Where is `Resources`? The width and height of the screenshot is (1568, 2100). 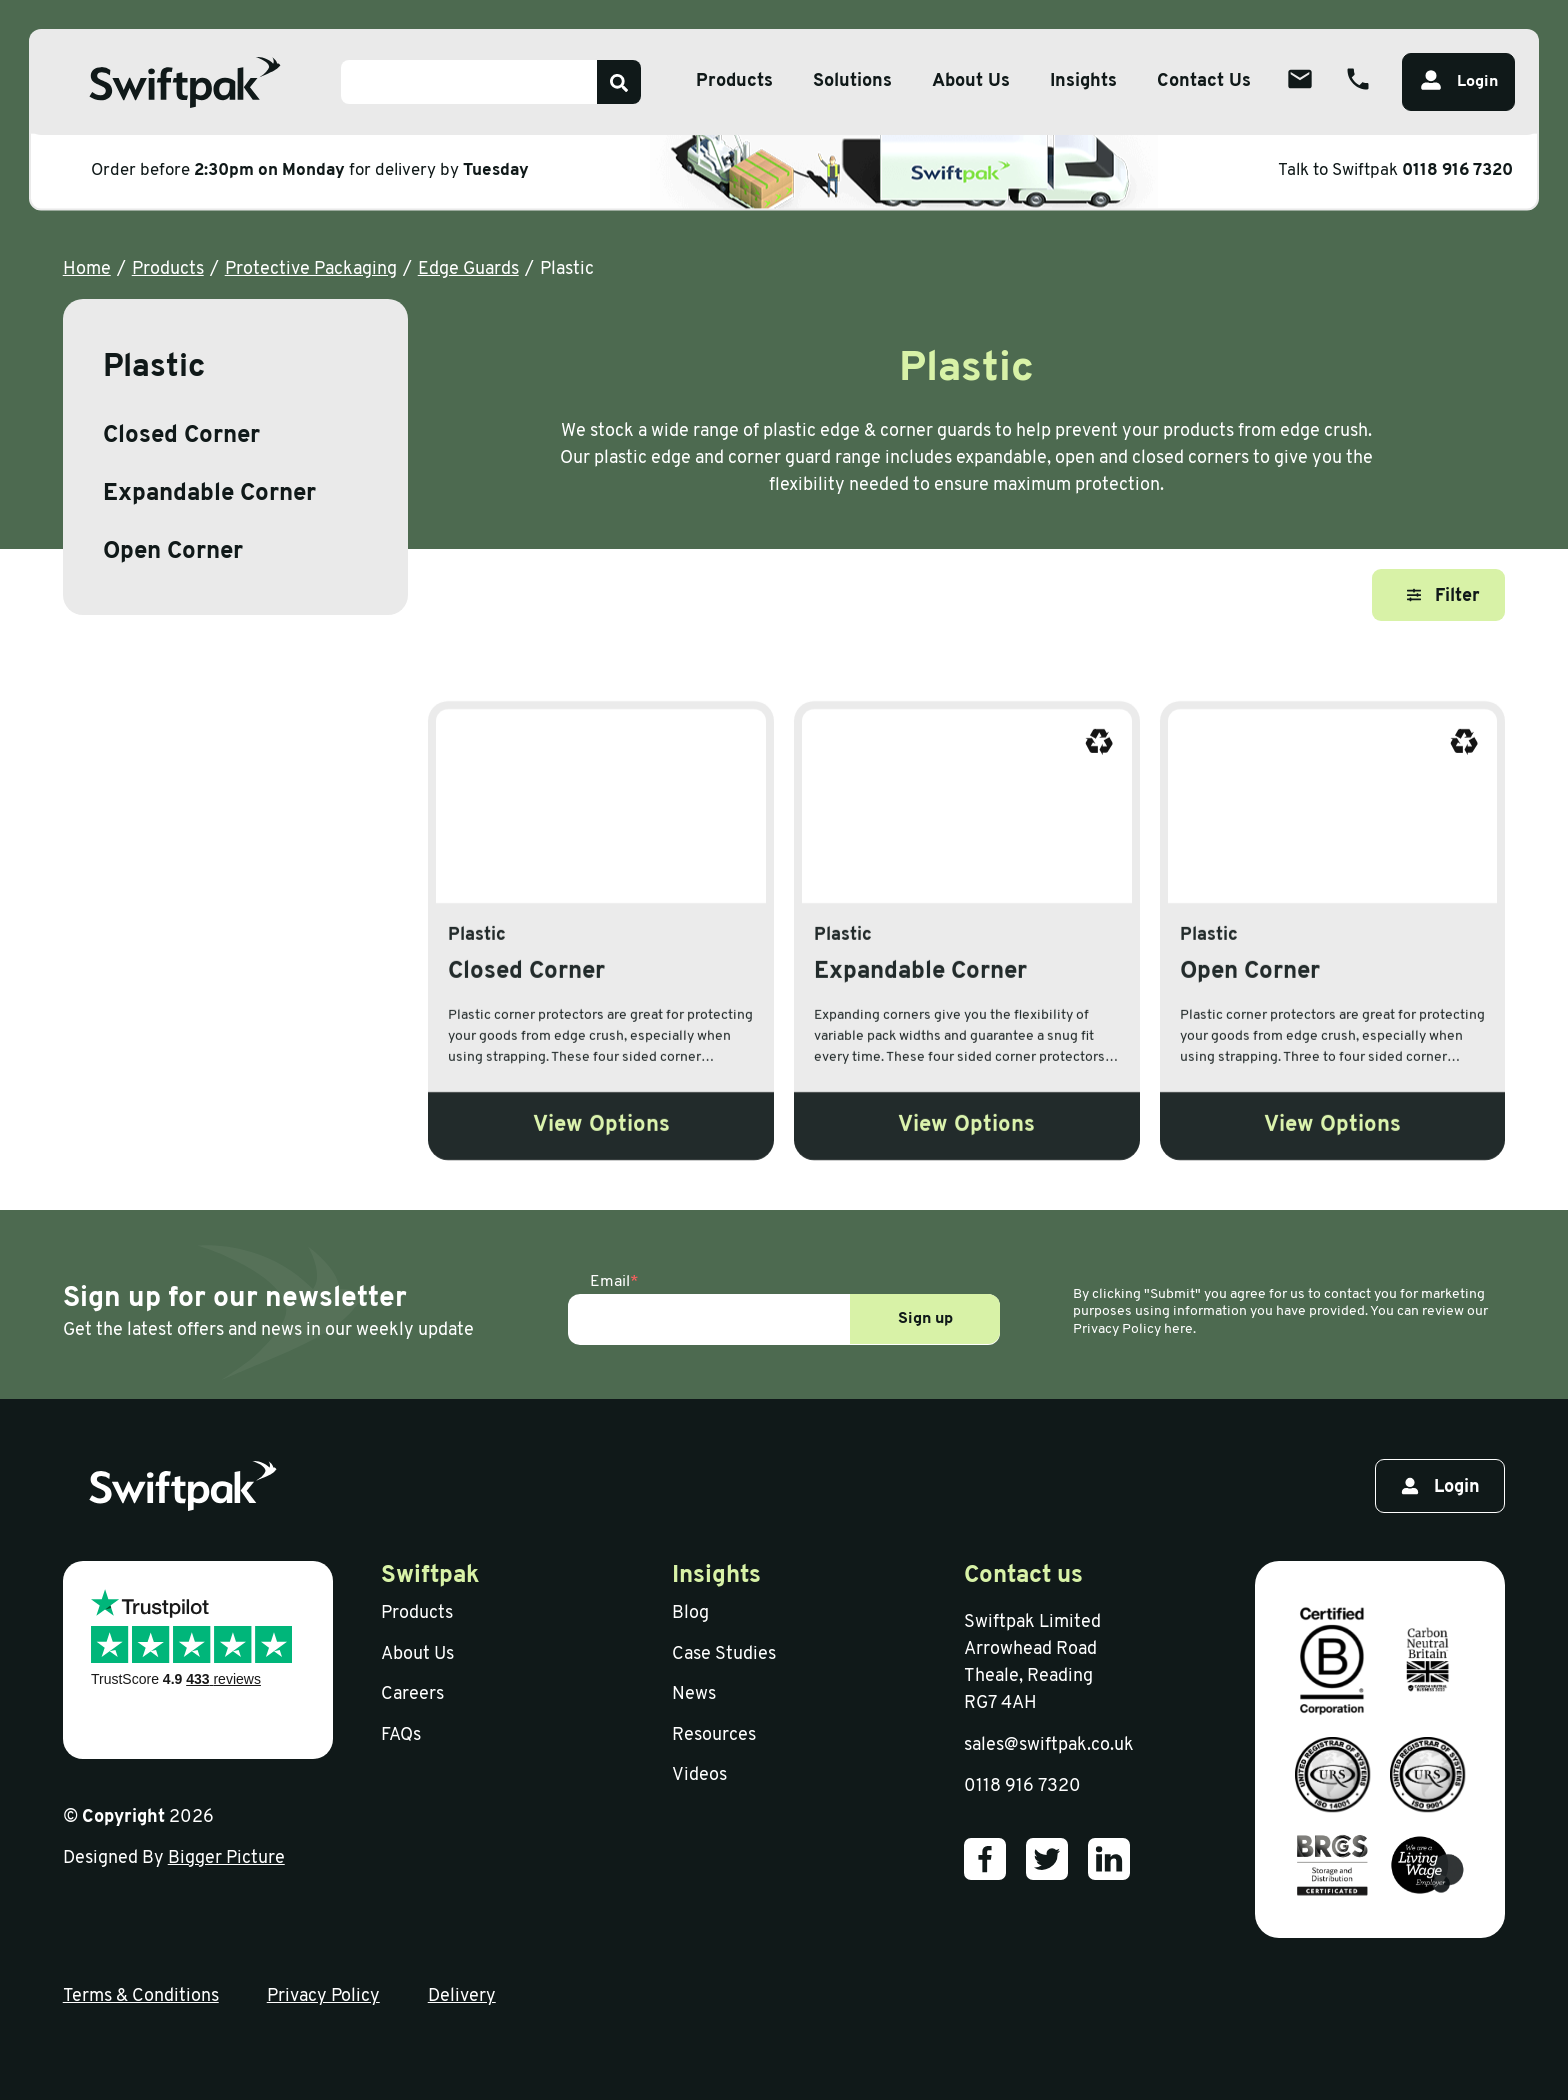 Resources is located at coordinates (714, 1735).